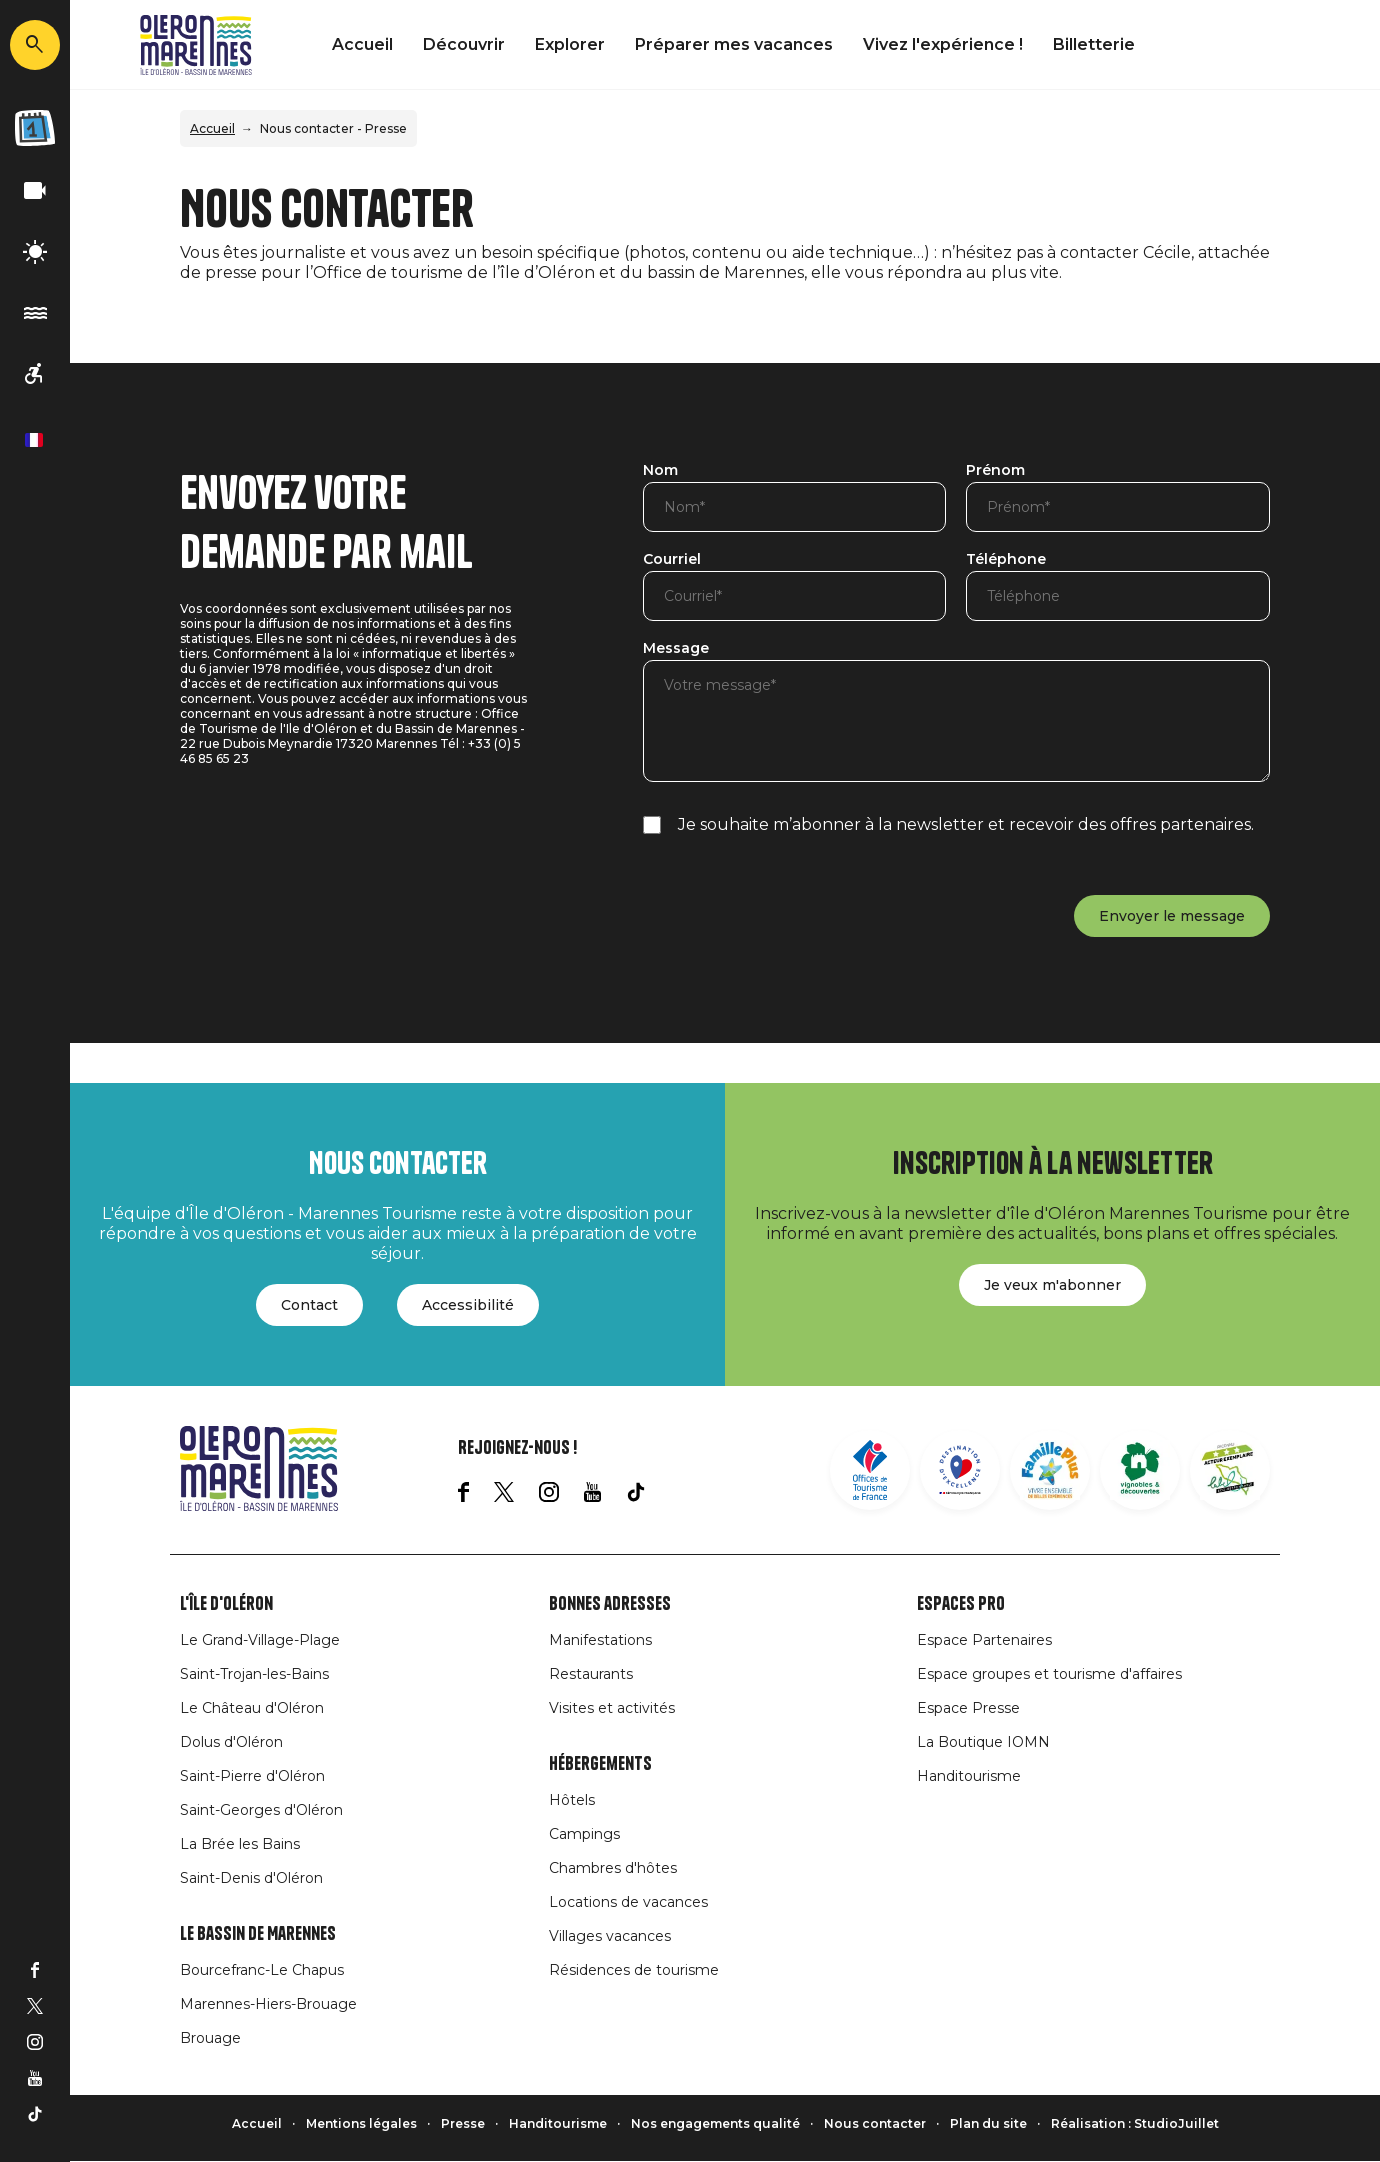 The image size is (1380, 2162). Describe the element at coordinates (240, 1844) in the screenshot. I see `La Brée les Bains` at that location.